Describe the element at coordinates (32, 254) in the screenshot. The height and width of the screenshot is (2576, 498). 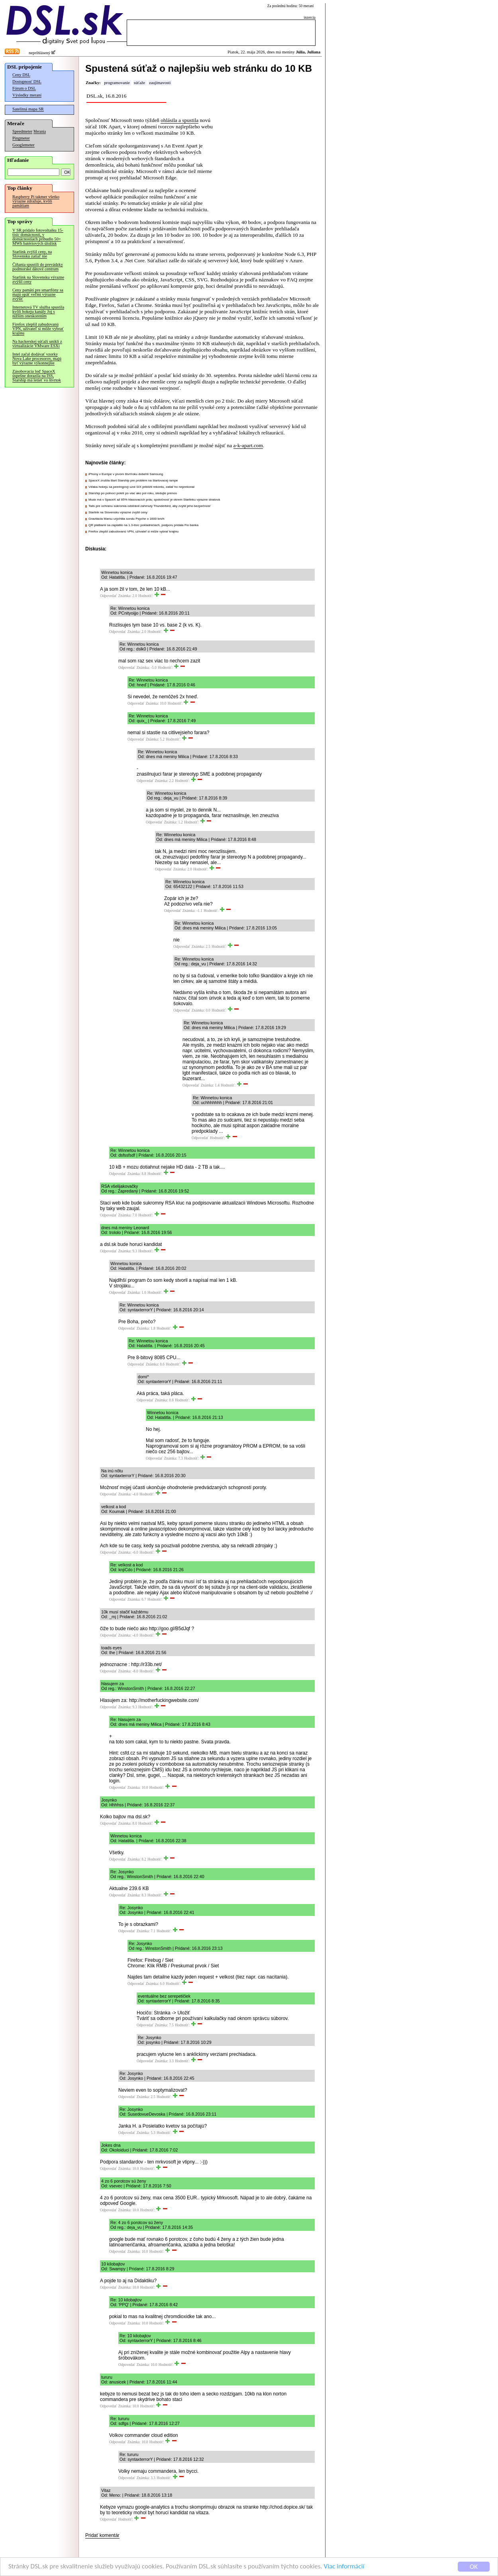
I see `Starlink zvýšil ceny, na Slovensku zatiaľ nie` at that location.